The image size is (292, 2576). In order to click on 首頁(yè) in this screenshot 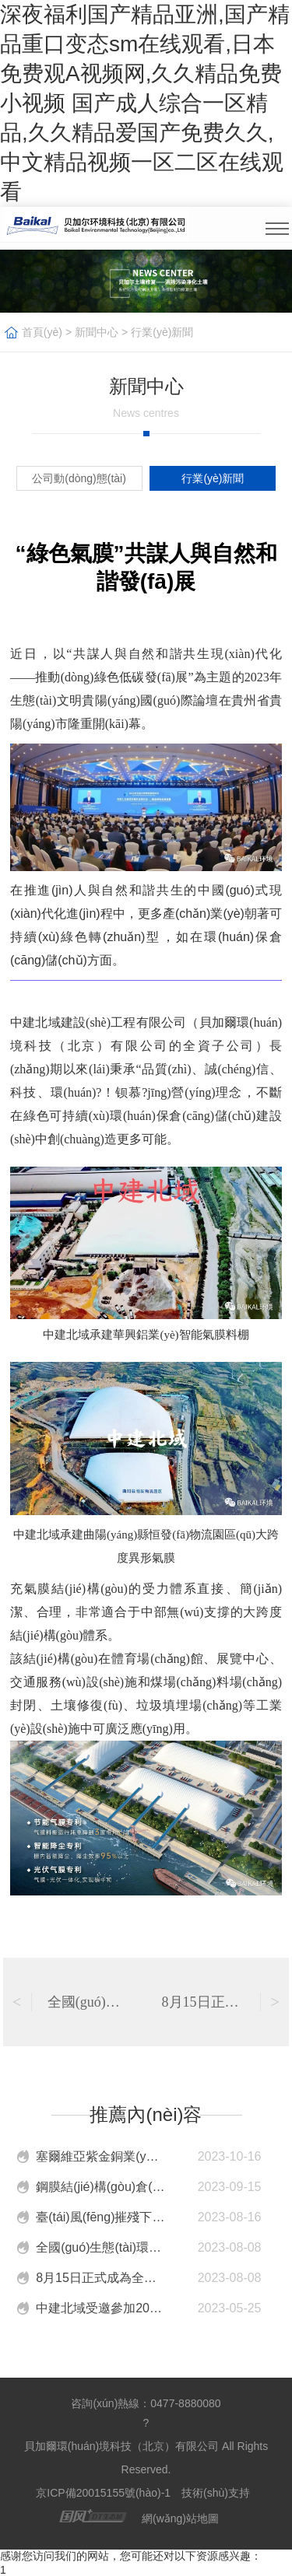, I will do `click(42, 332)`.